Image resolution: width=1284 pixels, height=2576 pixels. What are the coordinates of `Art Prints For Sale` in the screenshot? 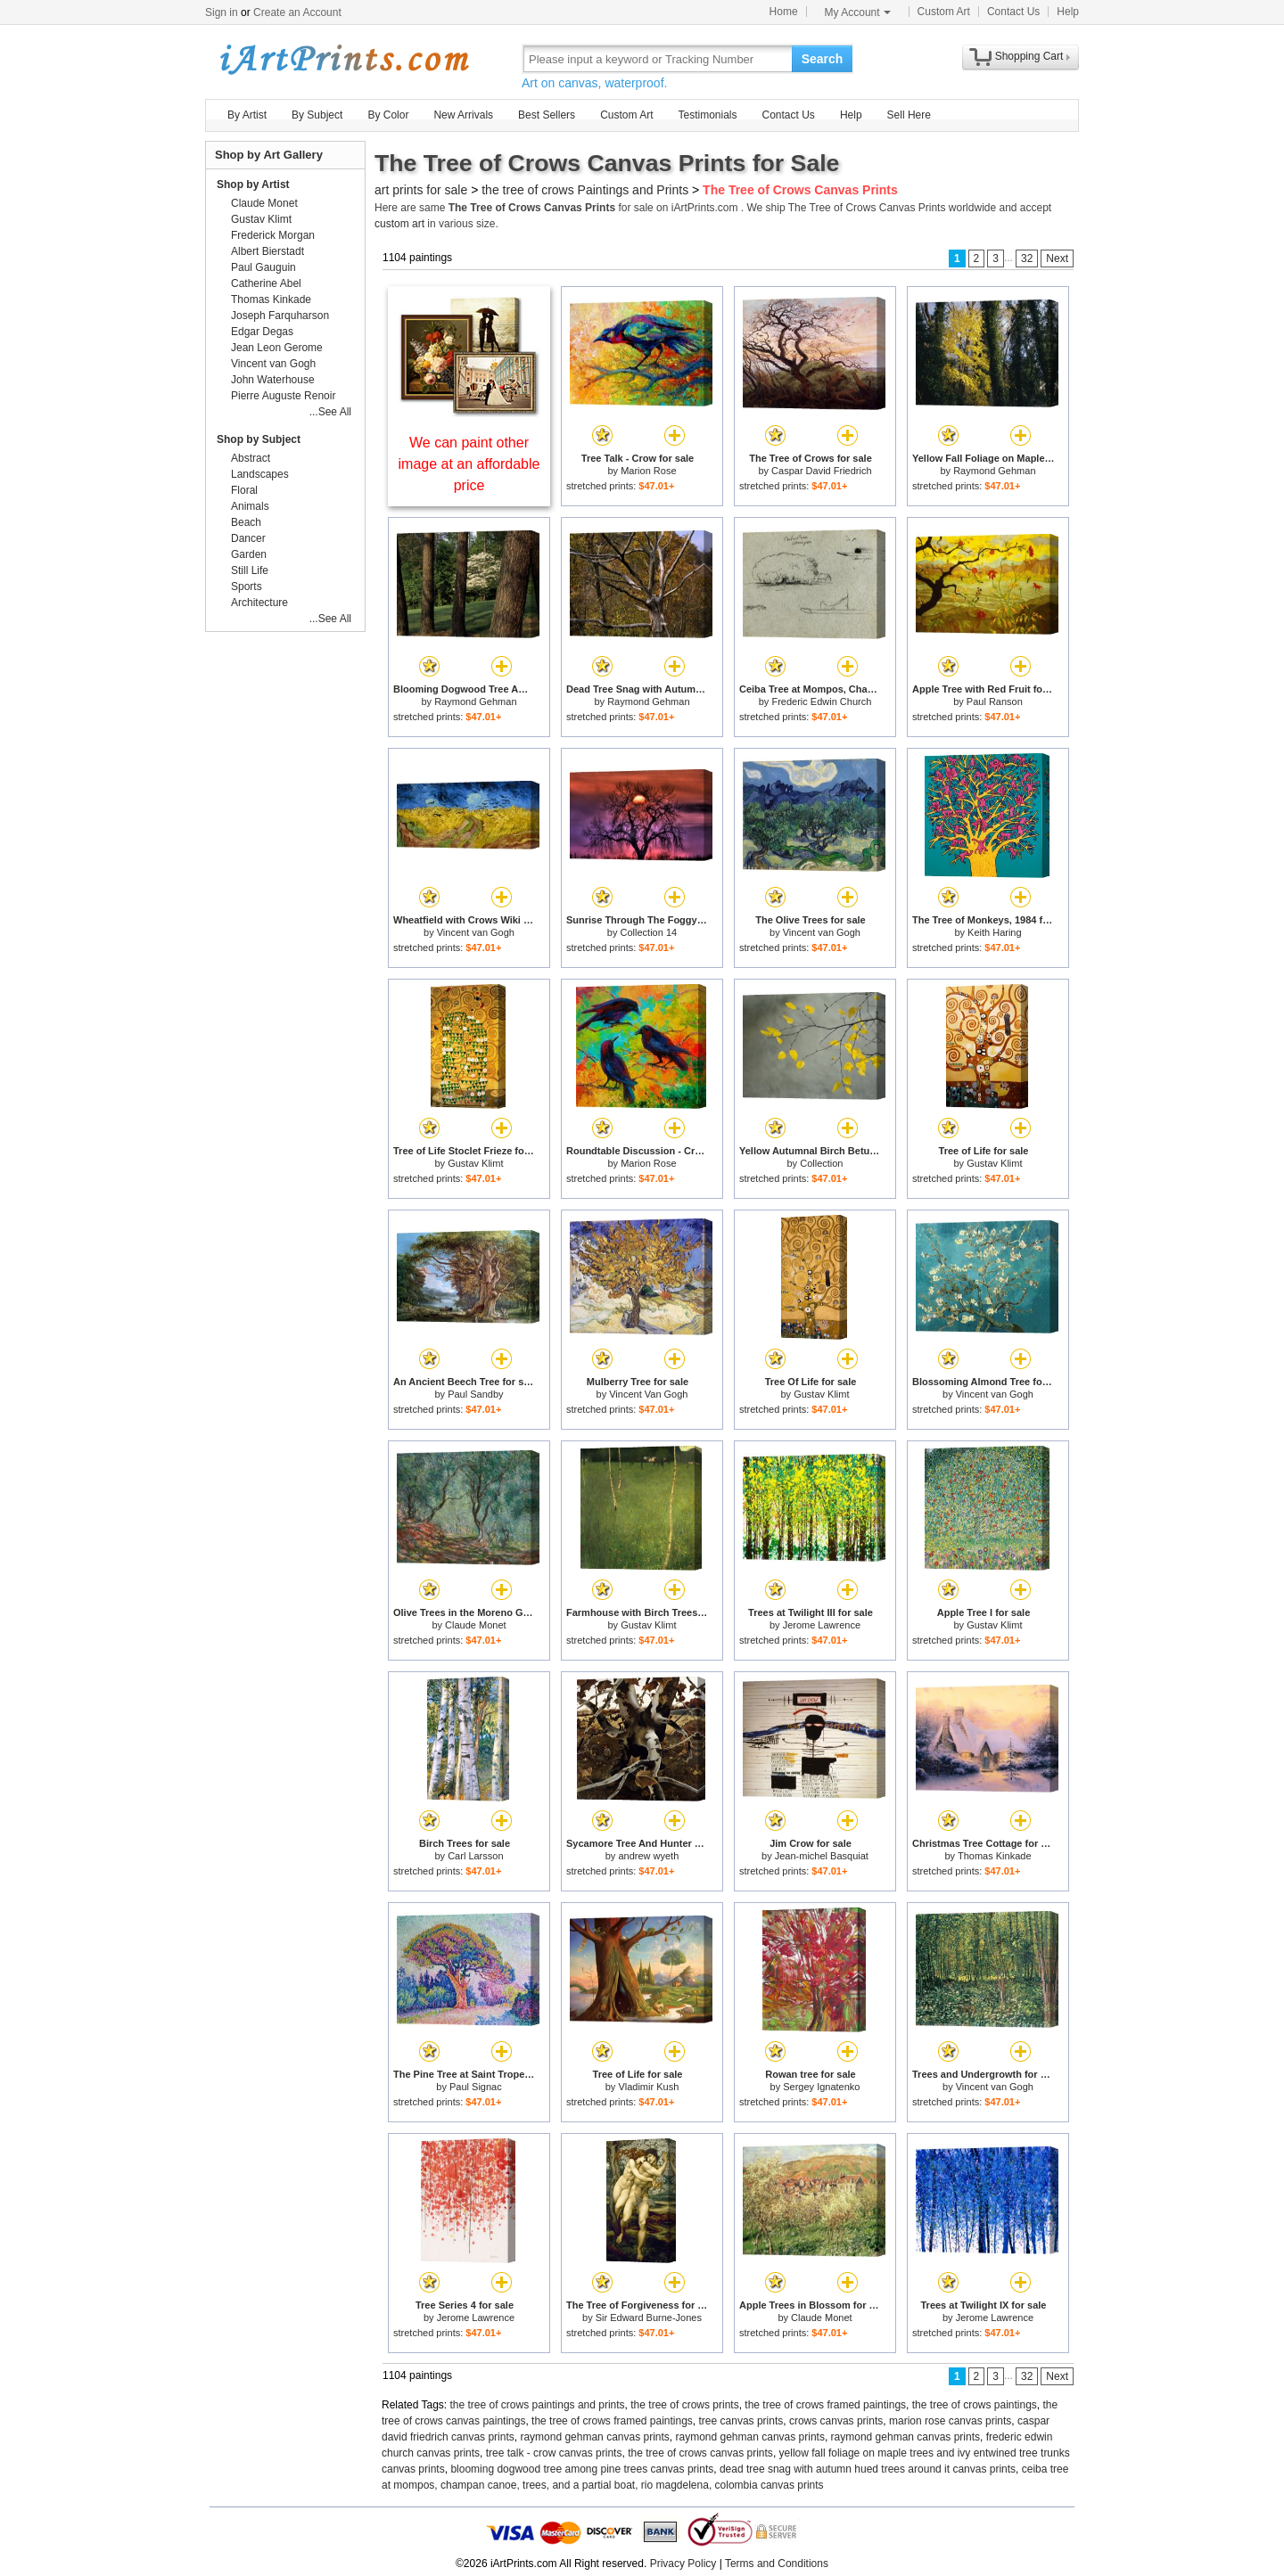 It's located at (343, 58).